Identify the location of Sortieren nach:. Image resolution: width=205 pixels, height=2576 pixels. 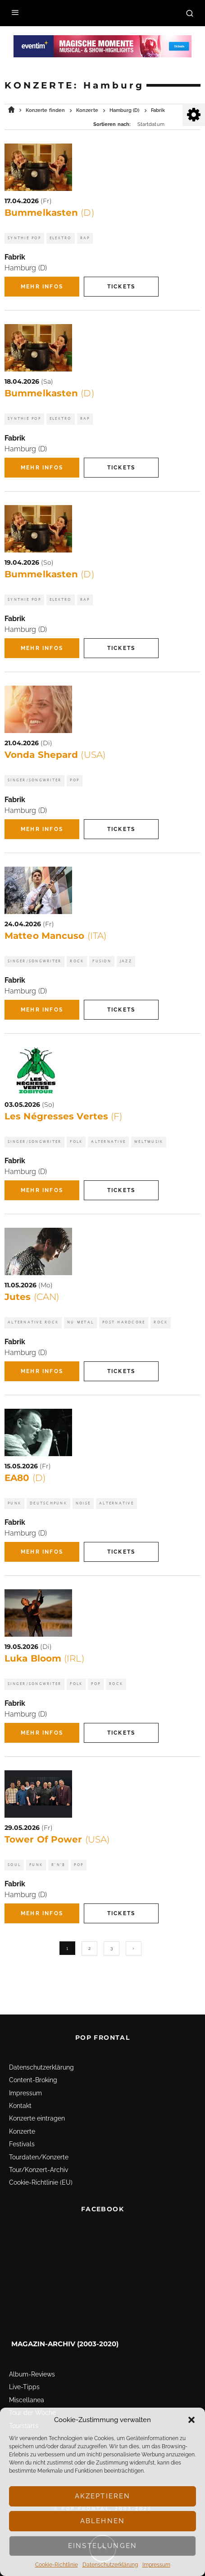
(112, 124).